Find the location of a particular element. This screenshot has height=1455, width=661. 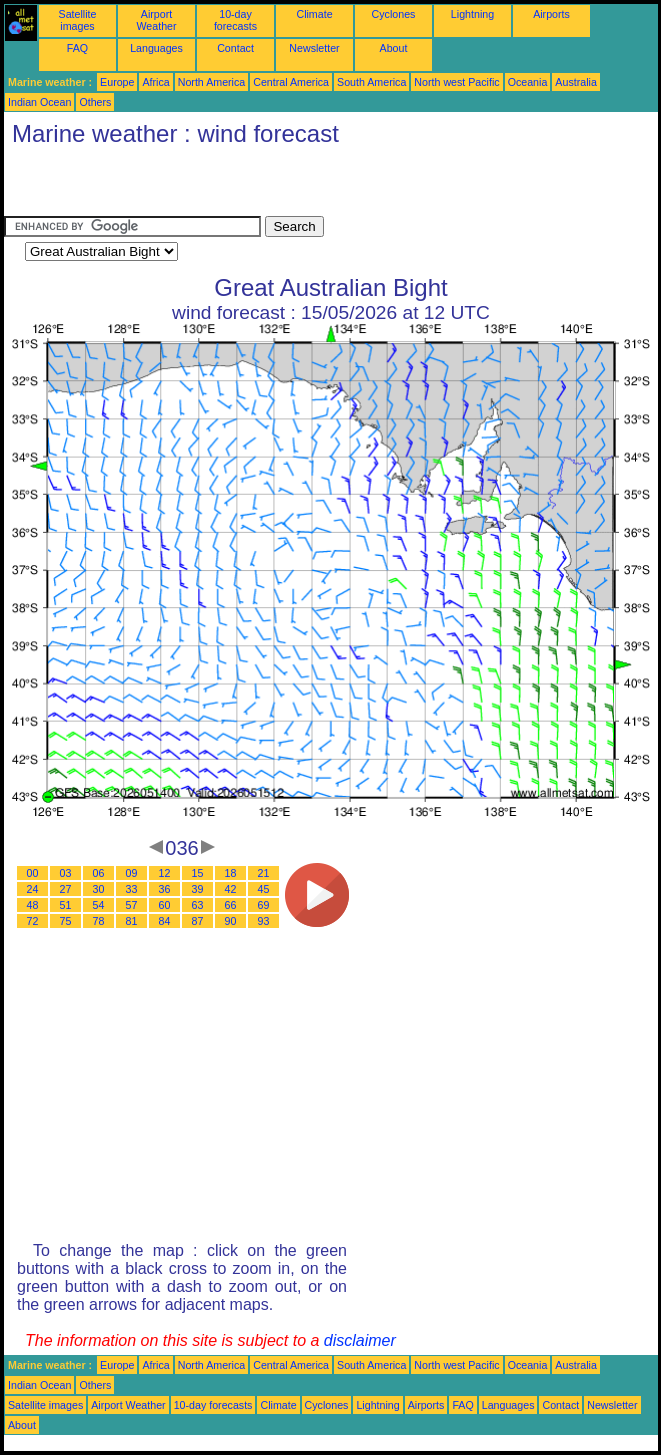

39 is located at coordinates (198, 889).